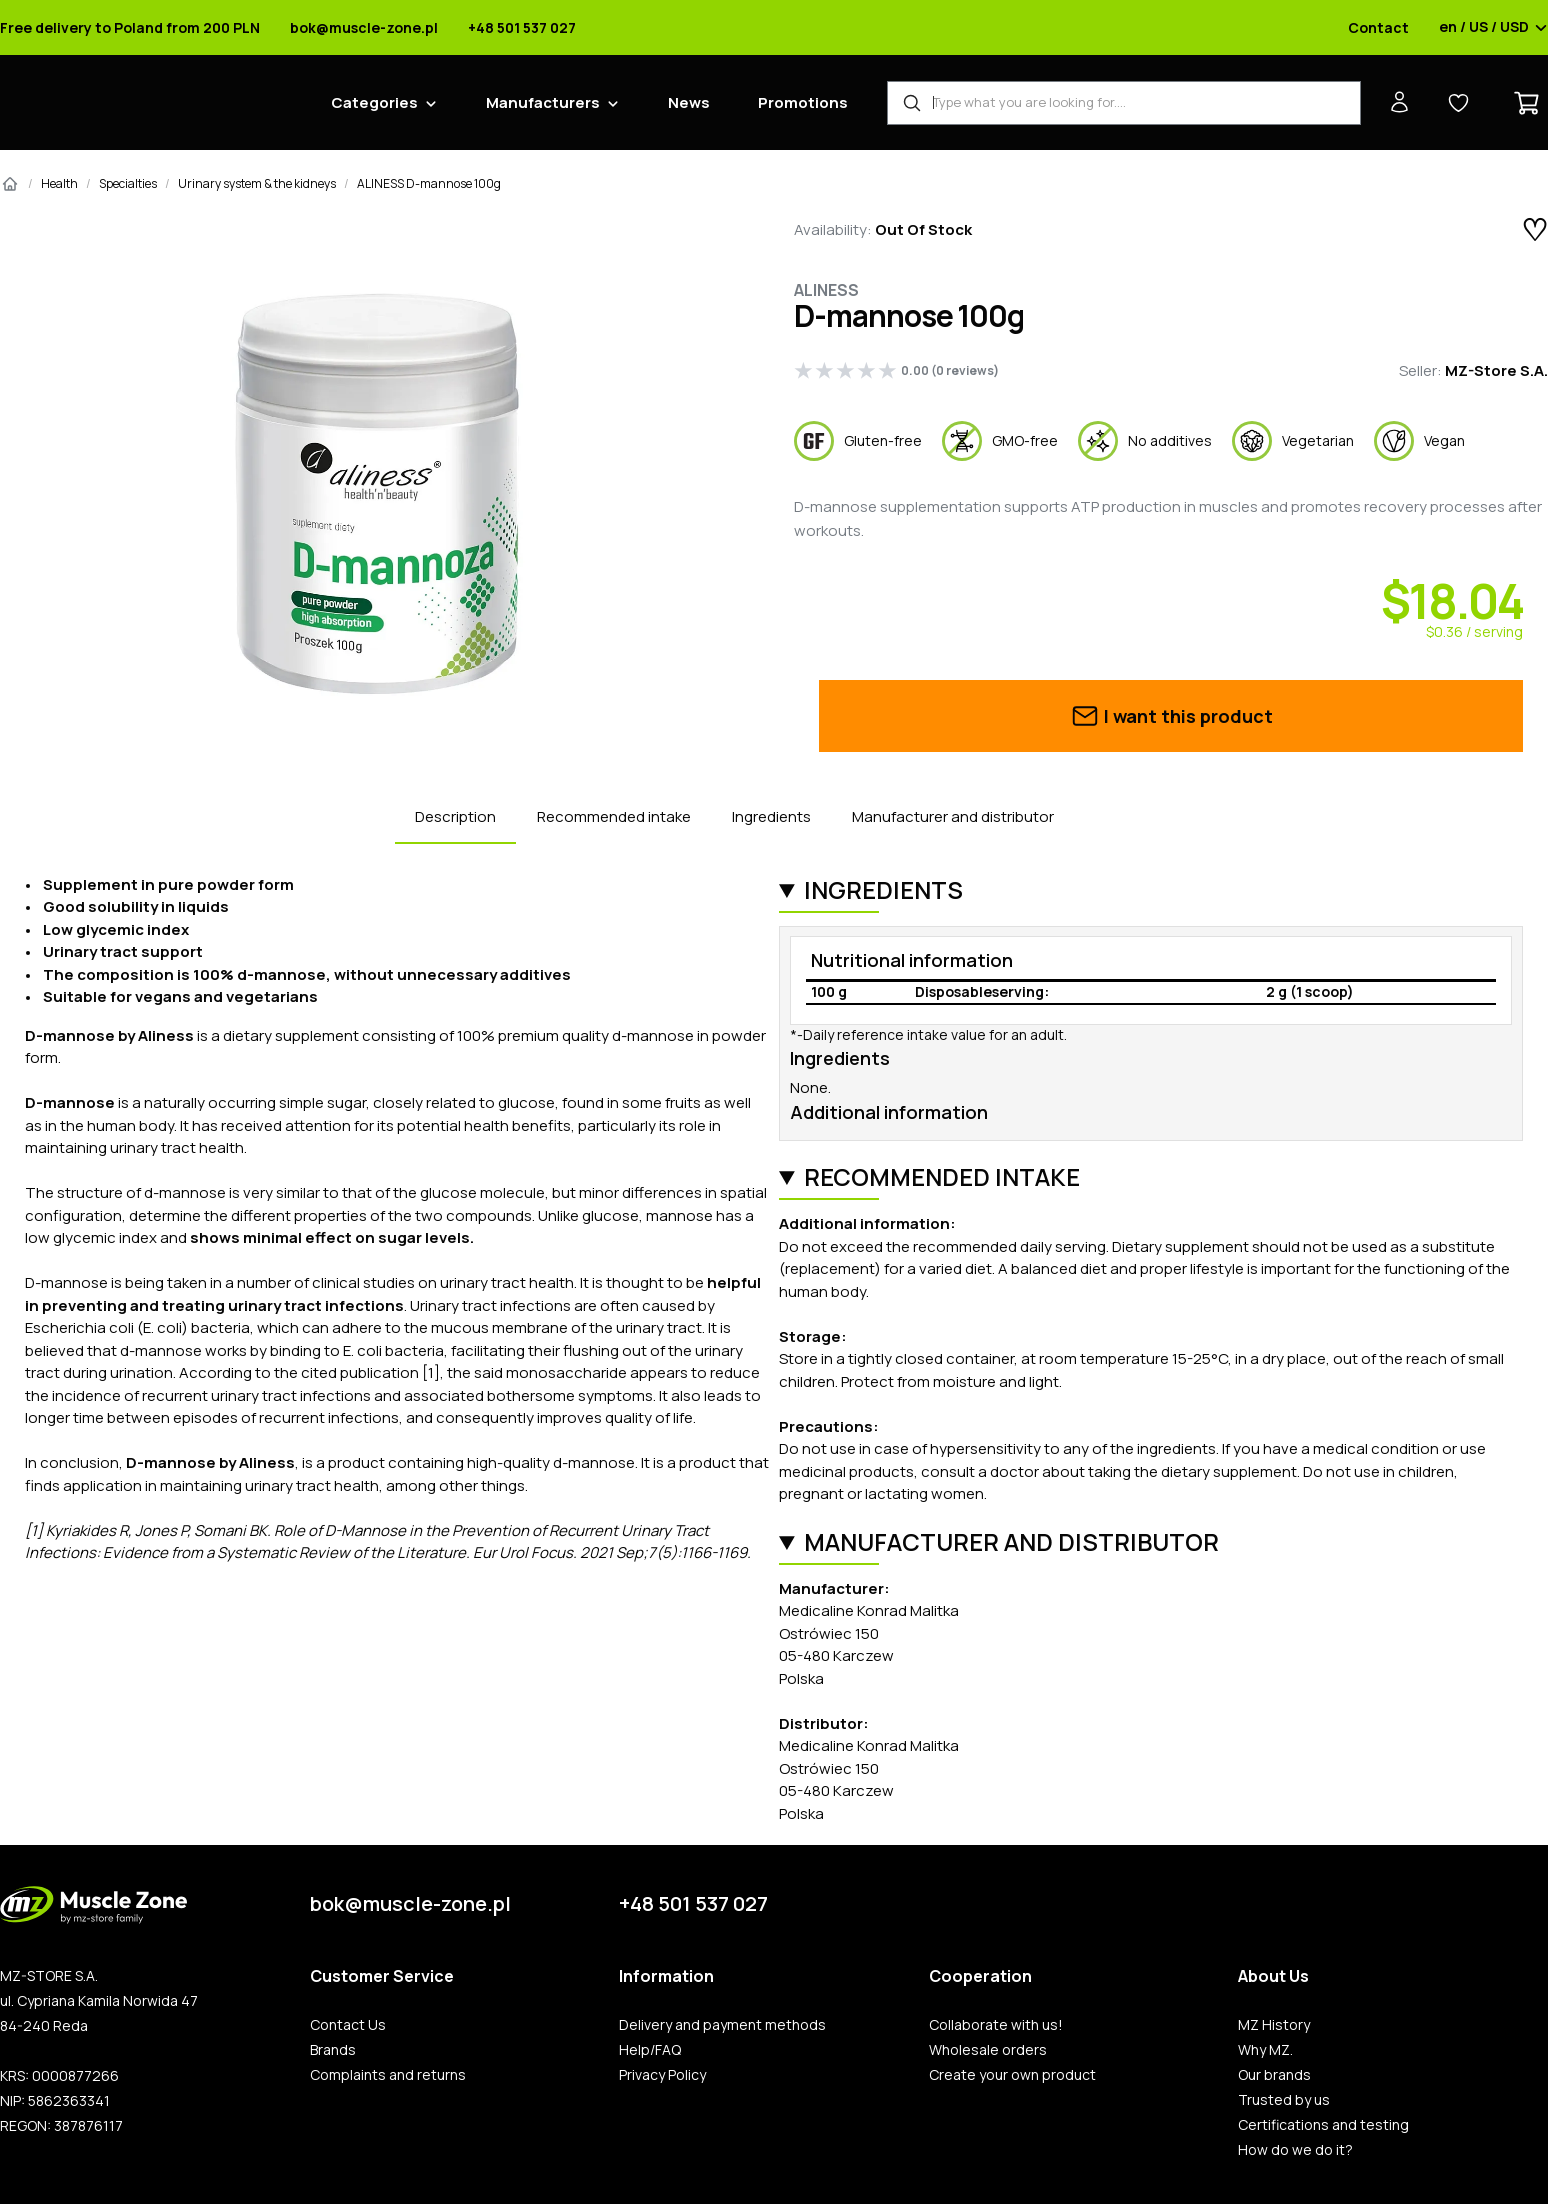  Describe the element at coordinates (953, 816) in the screenshot. I see `Manufacturer and distributor` at that location.